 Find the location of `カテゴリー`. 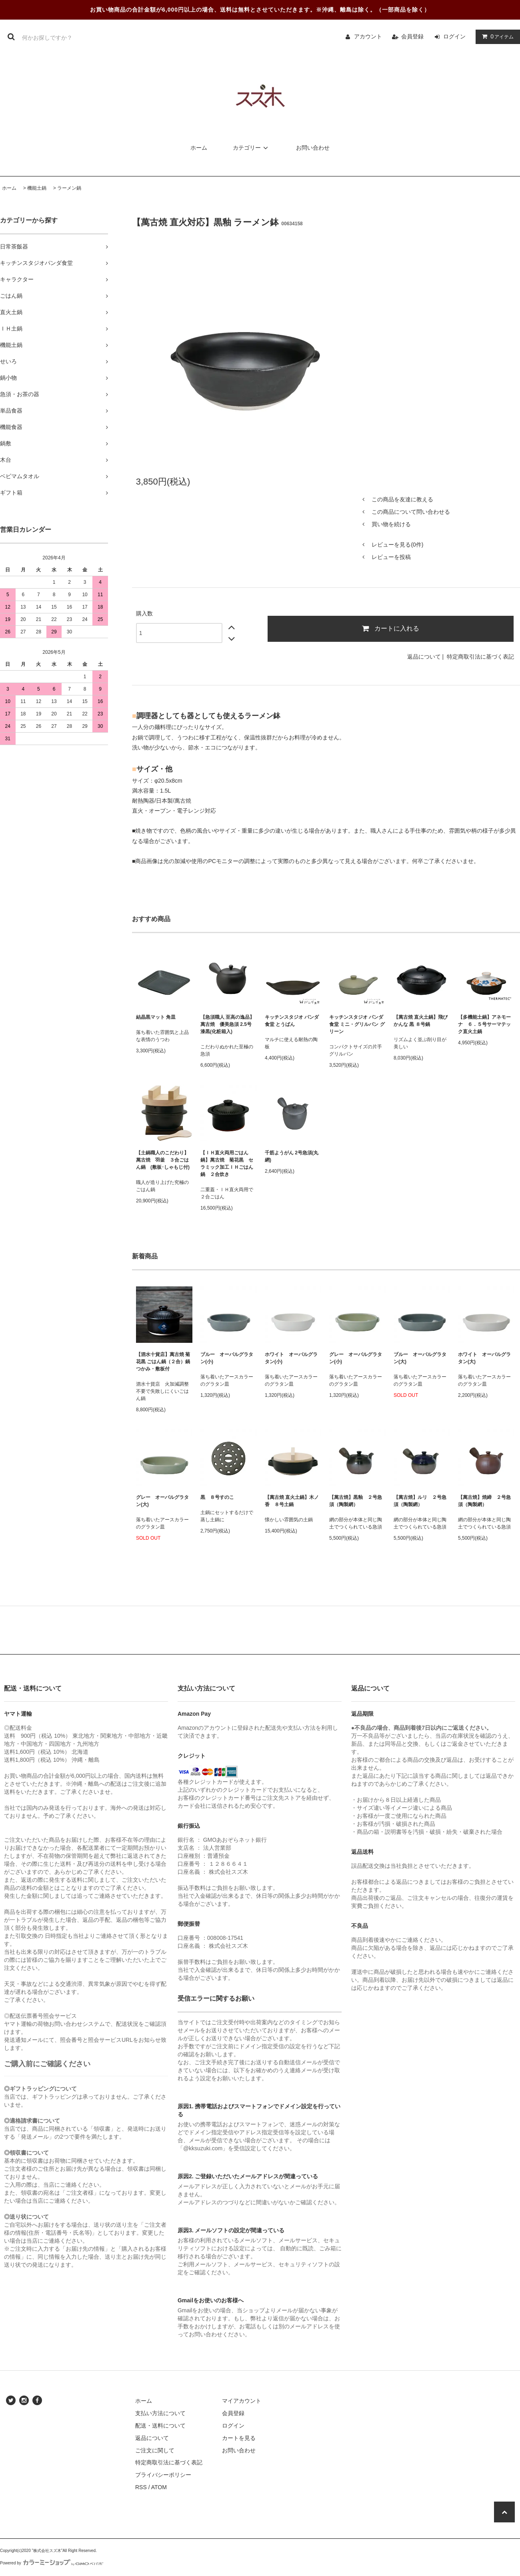

カテゴリー is located at coordinates (251, 147).